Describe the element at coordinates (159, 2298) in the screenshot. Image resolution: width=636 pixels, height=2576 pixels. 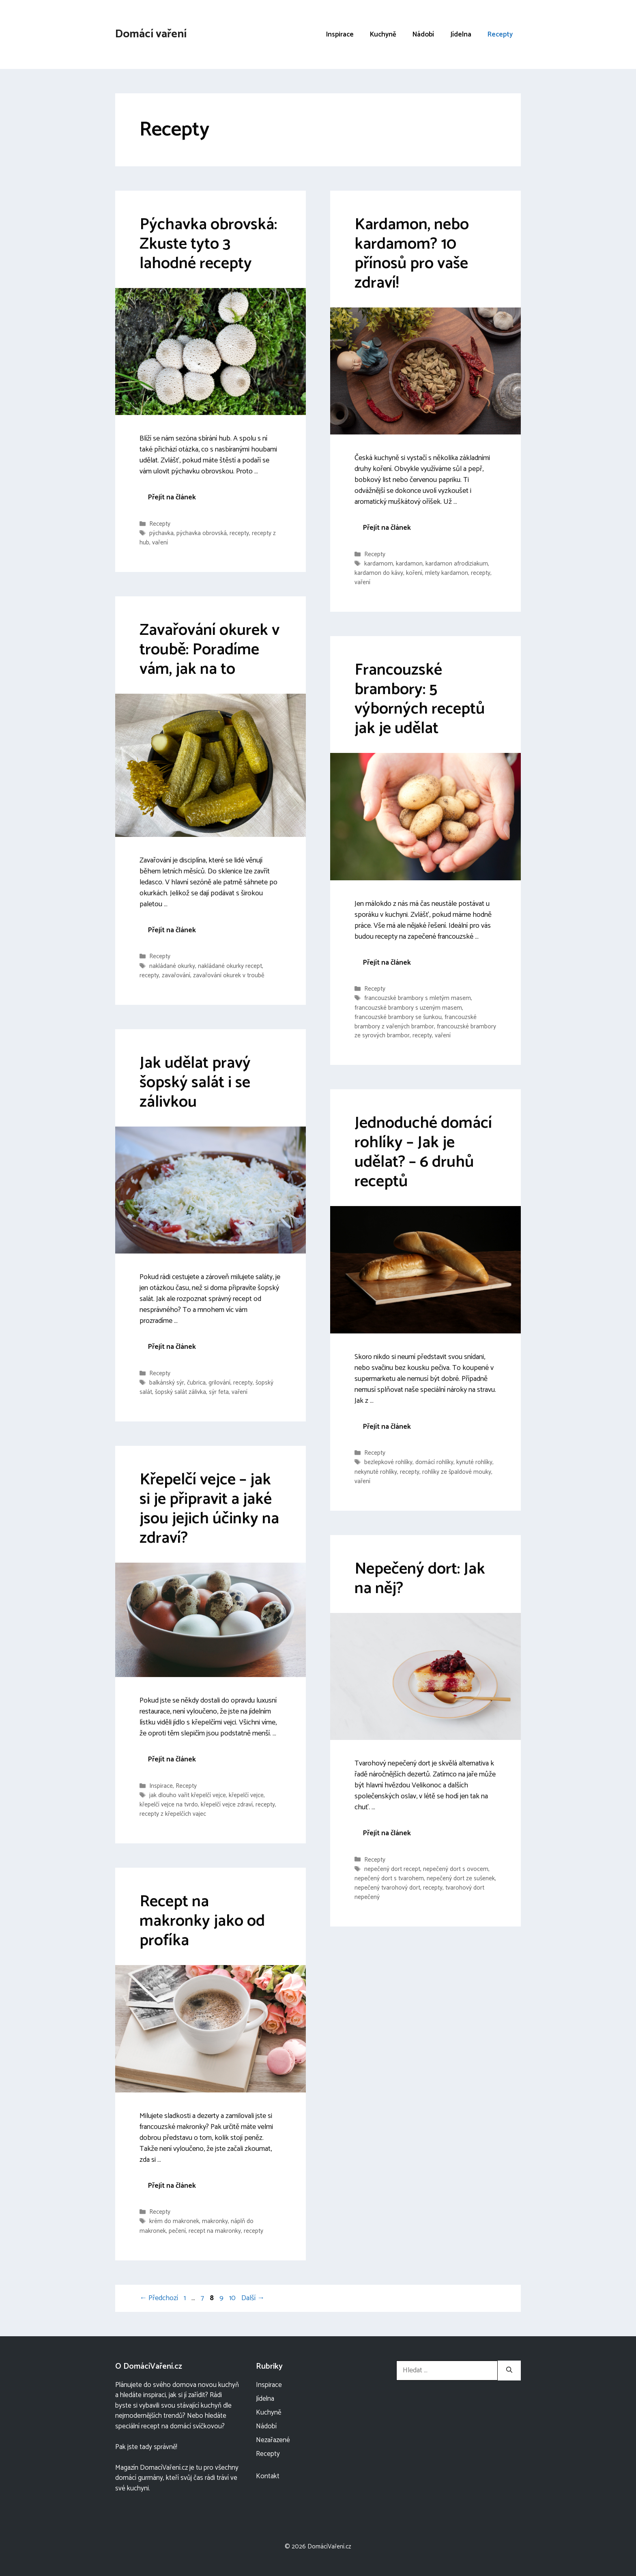
I see `Předchozí` at that location.